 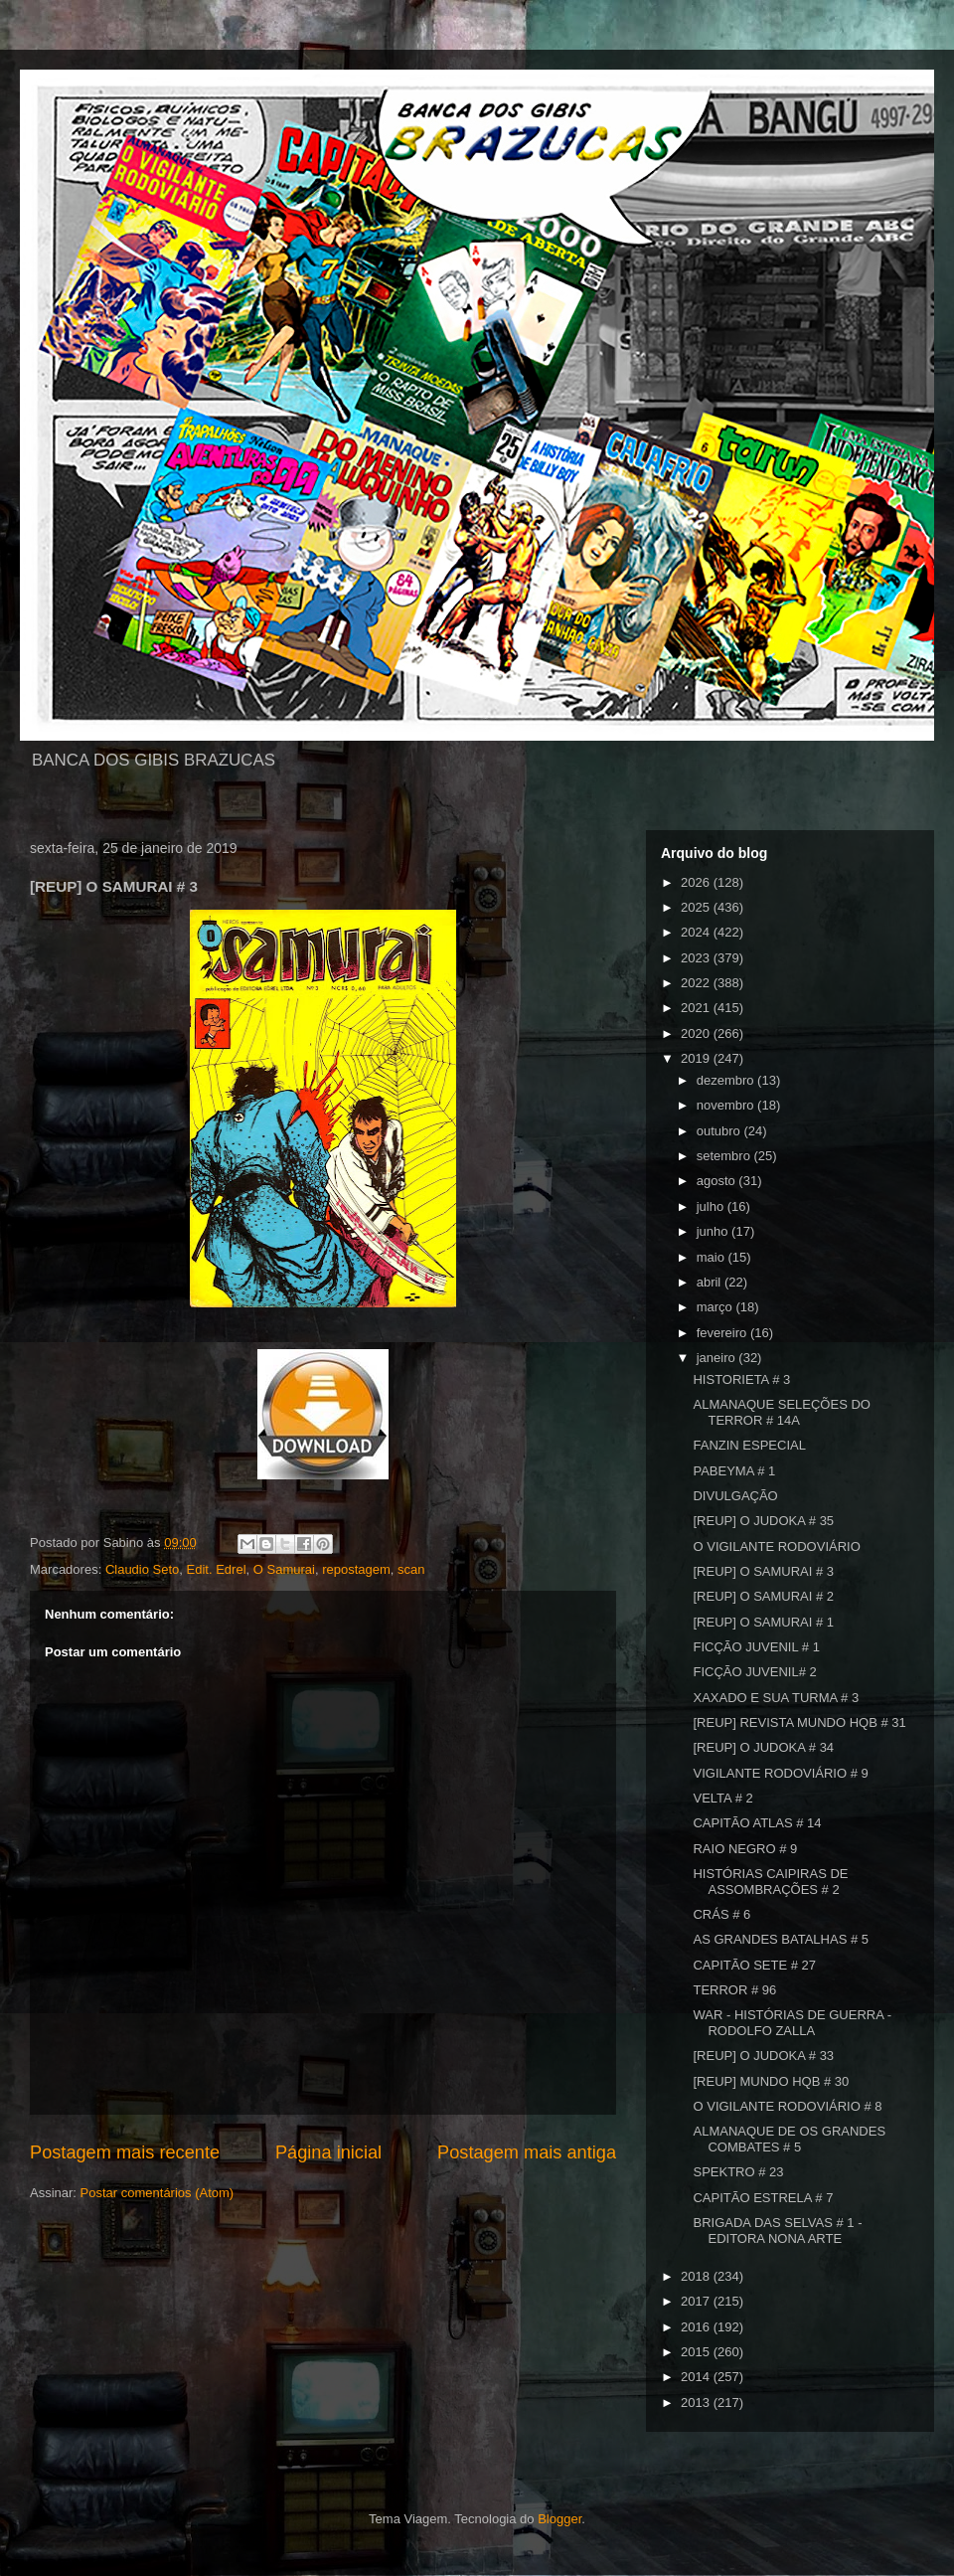 What do you see at coordinates (781, 1939) in the screenshot?
I see `AS GRANDES BATALHAS # 5` at bounding box center [781, 1939].